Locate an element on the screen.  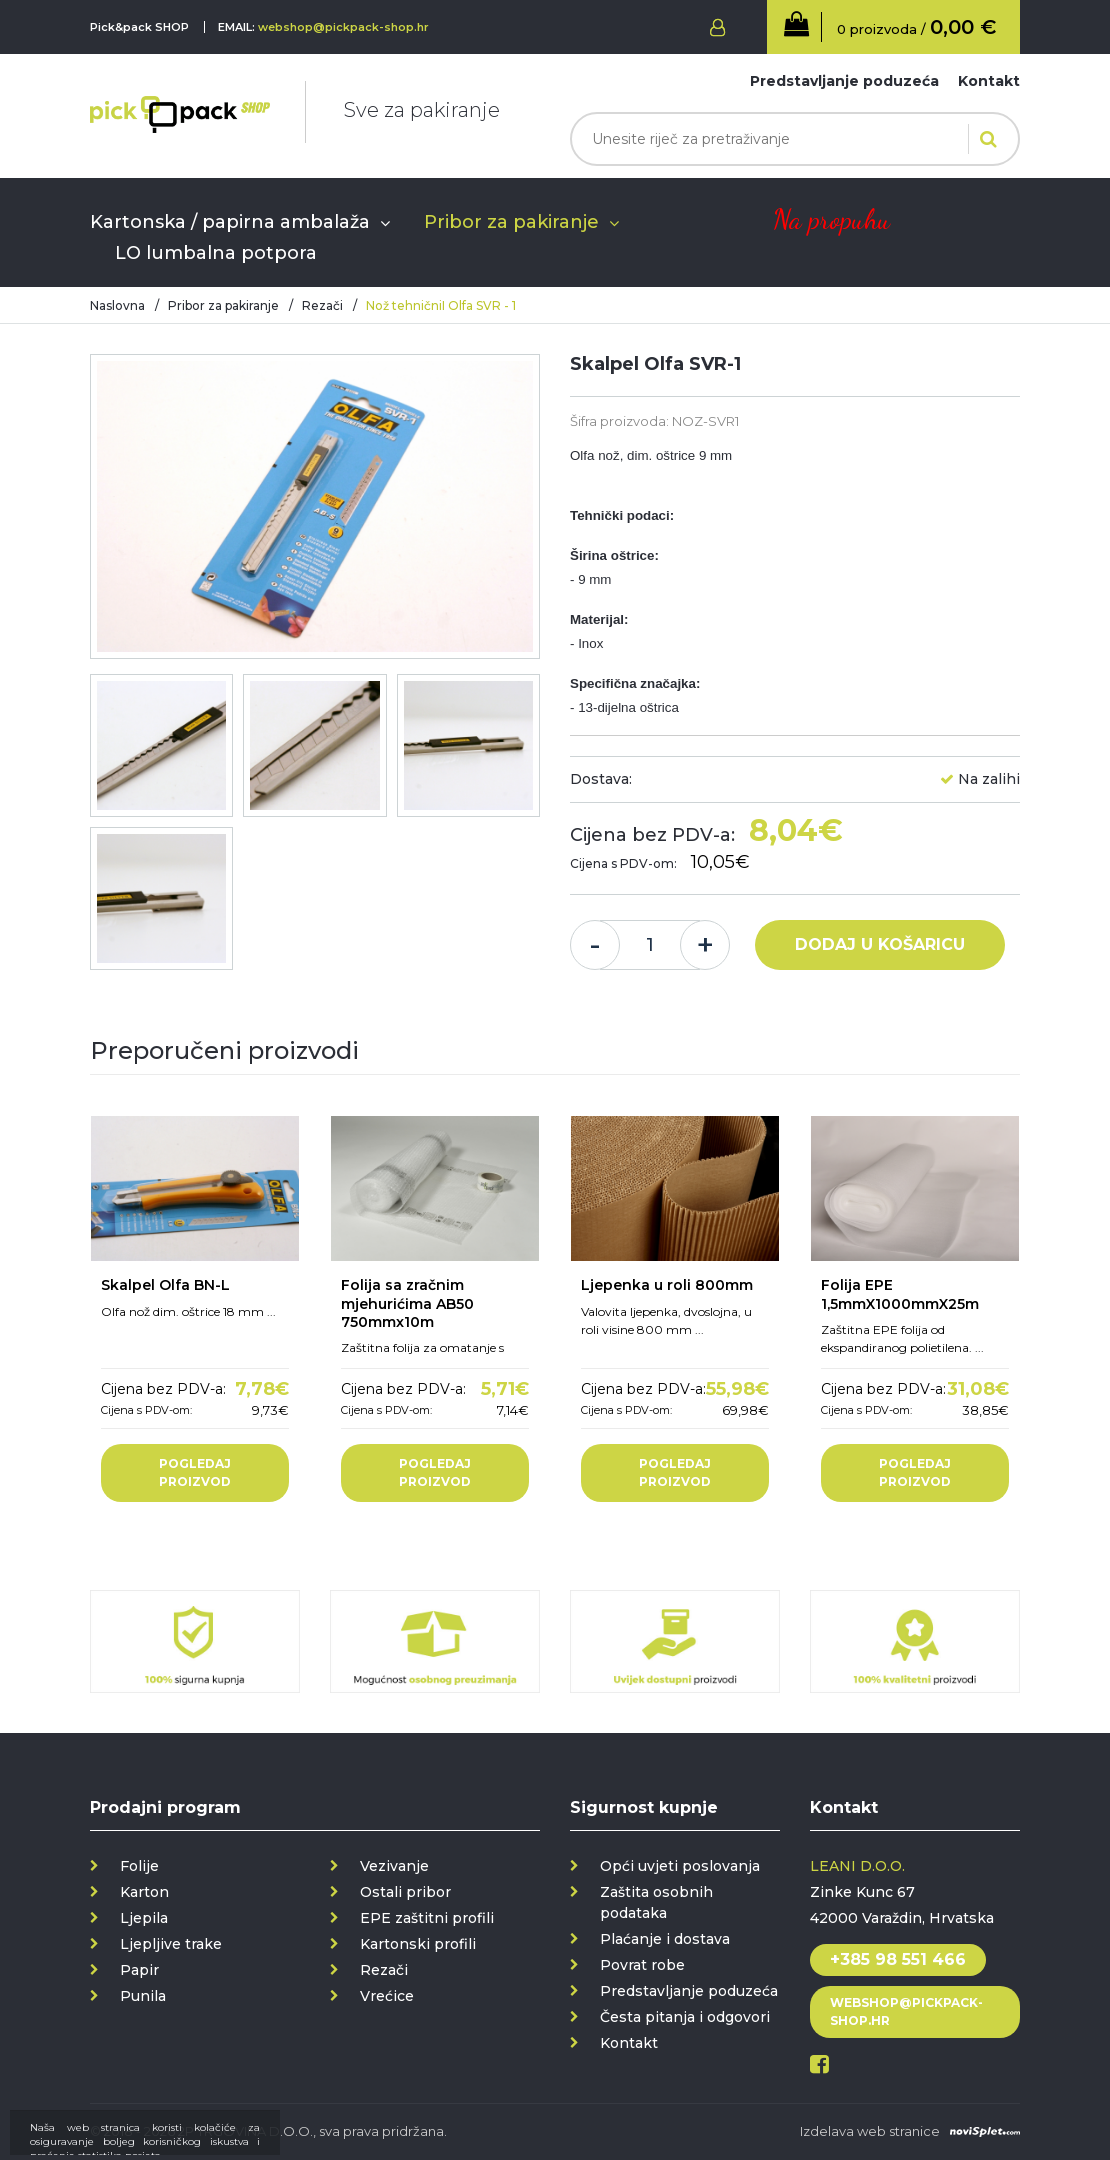
Predstavljanje poduzeća is located at coordinates (844, 81).